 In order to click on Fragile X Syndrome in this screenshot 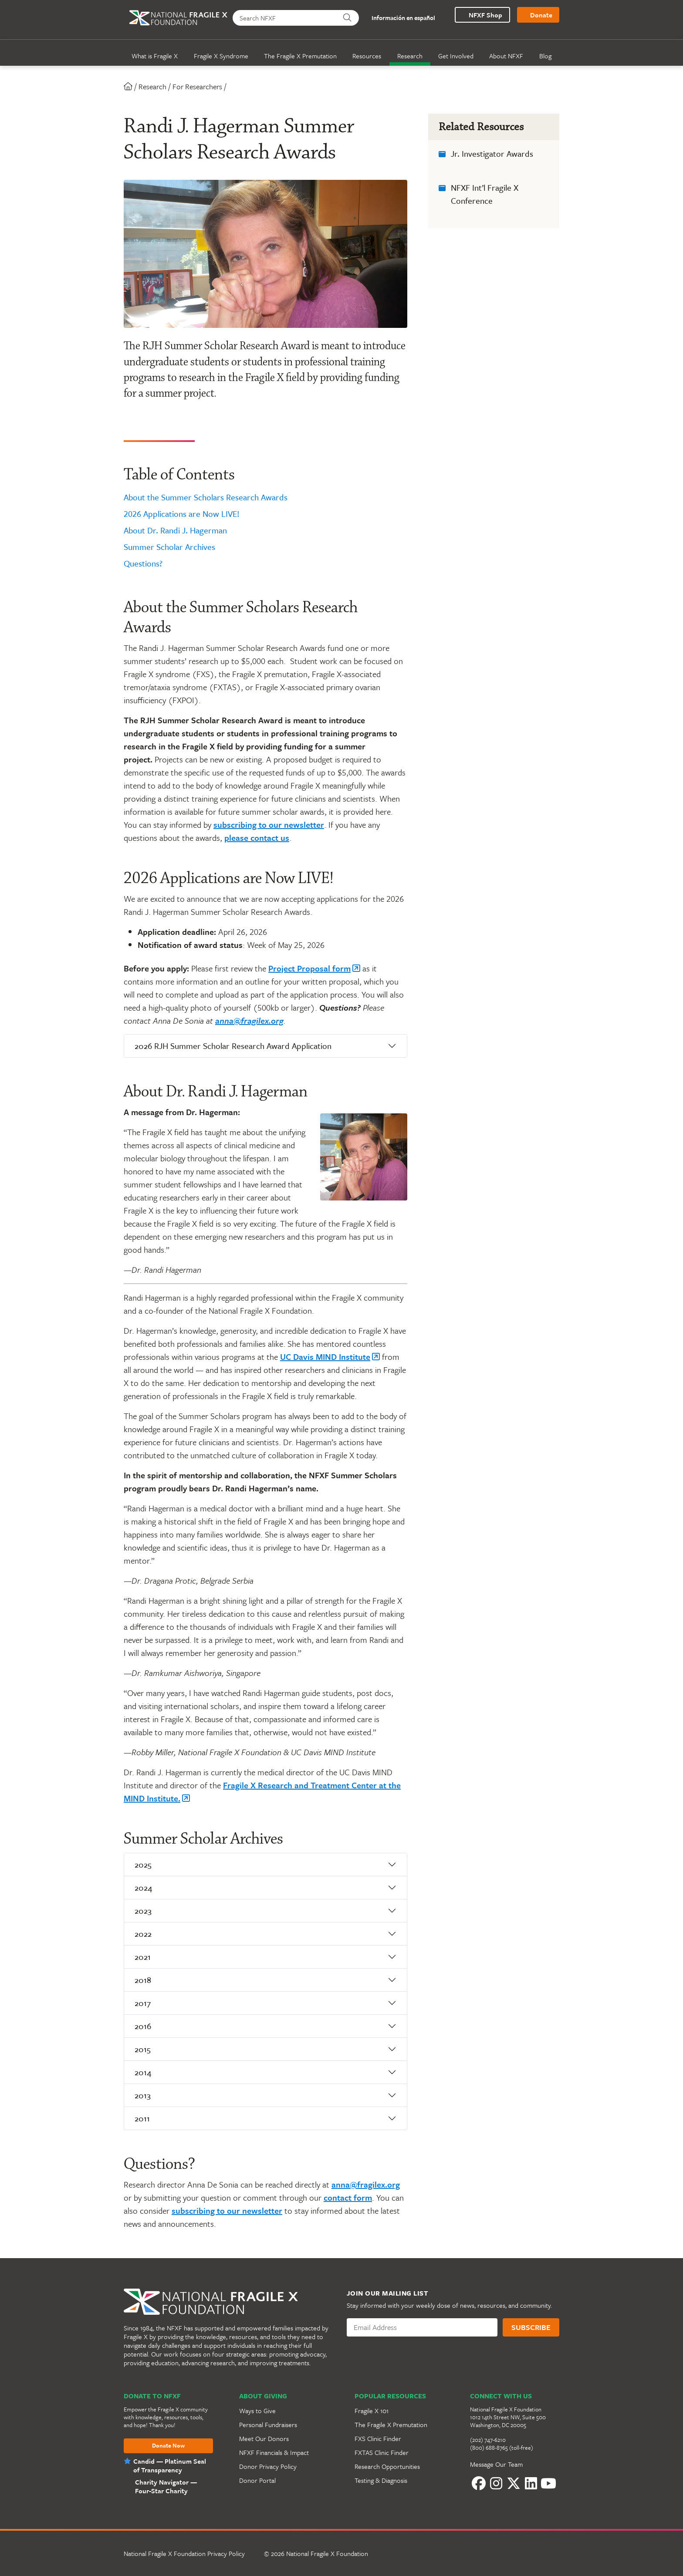, I will do `click(221, 56)`.